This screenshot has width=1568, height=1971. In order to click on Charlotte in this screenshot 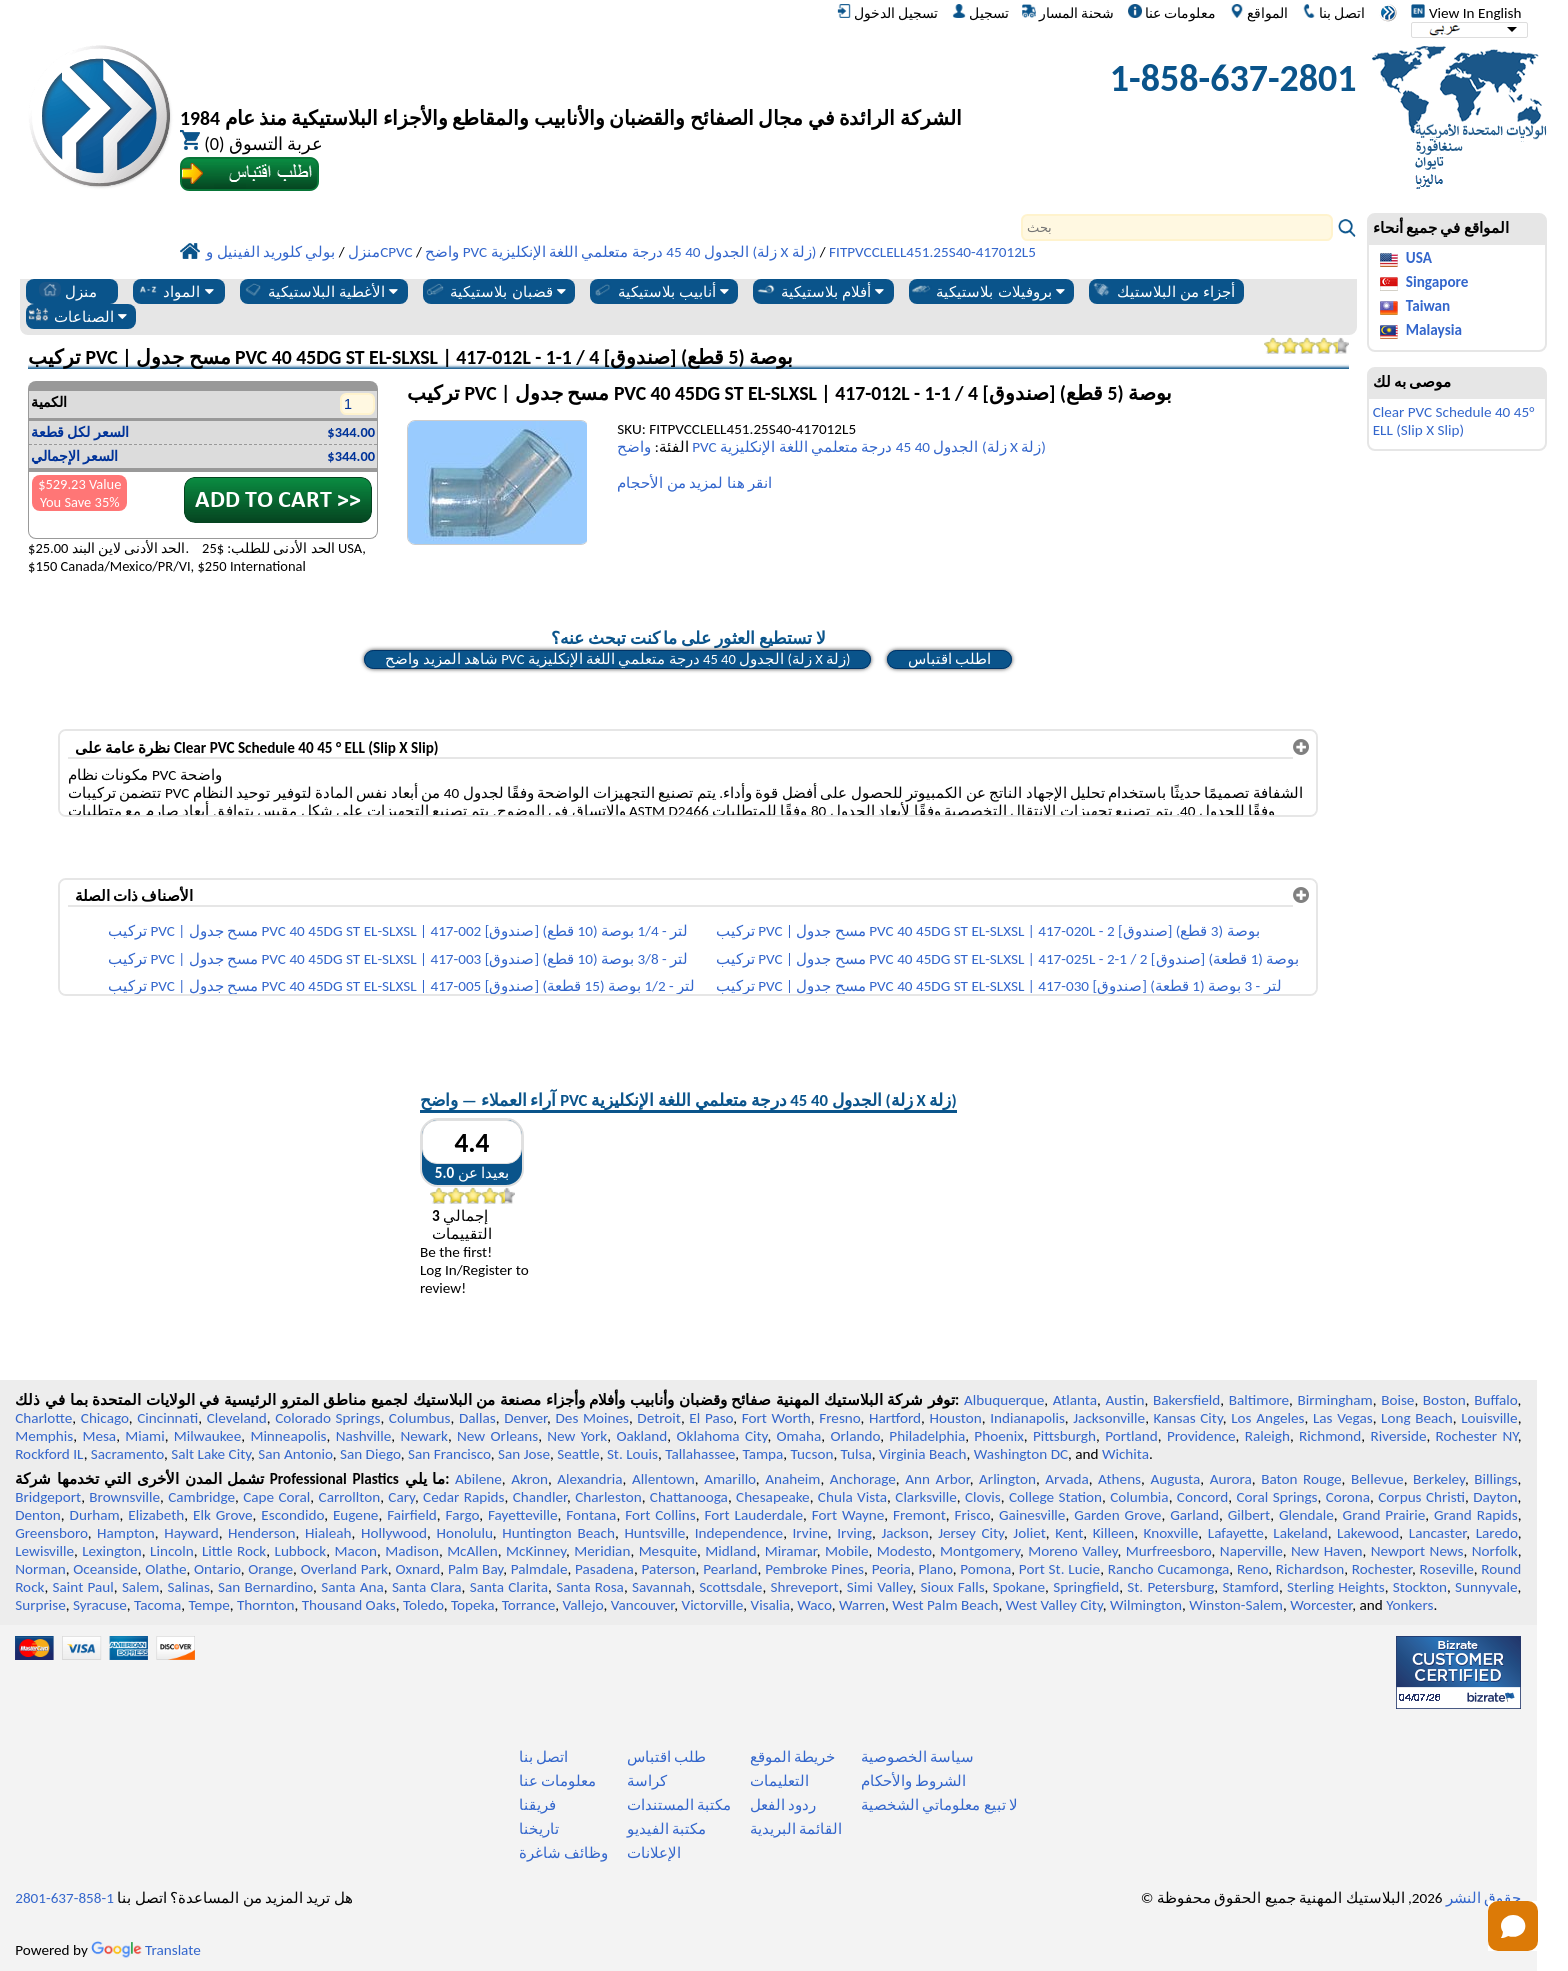, I will do `click(43, 1418)`.